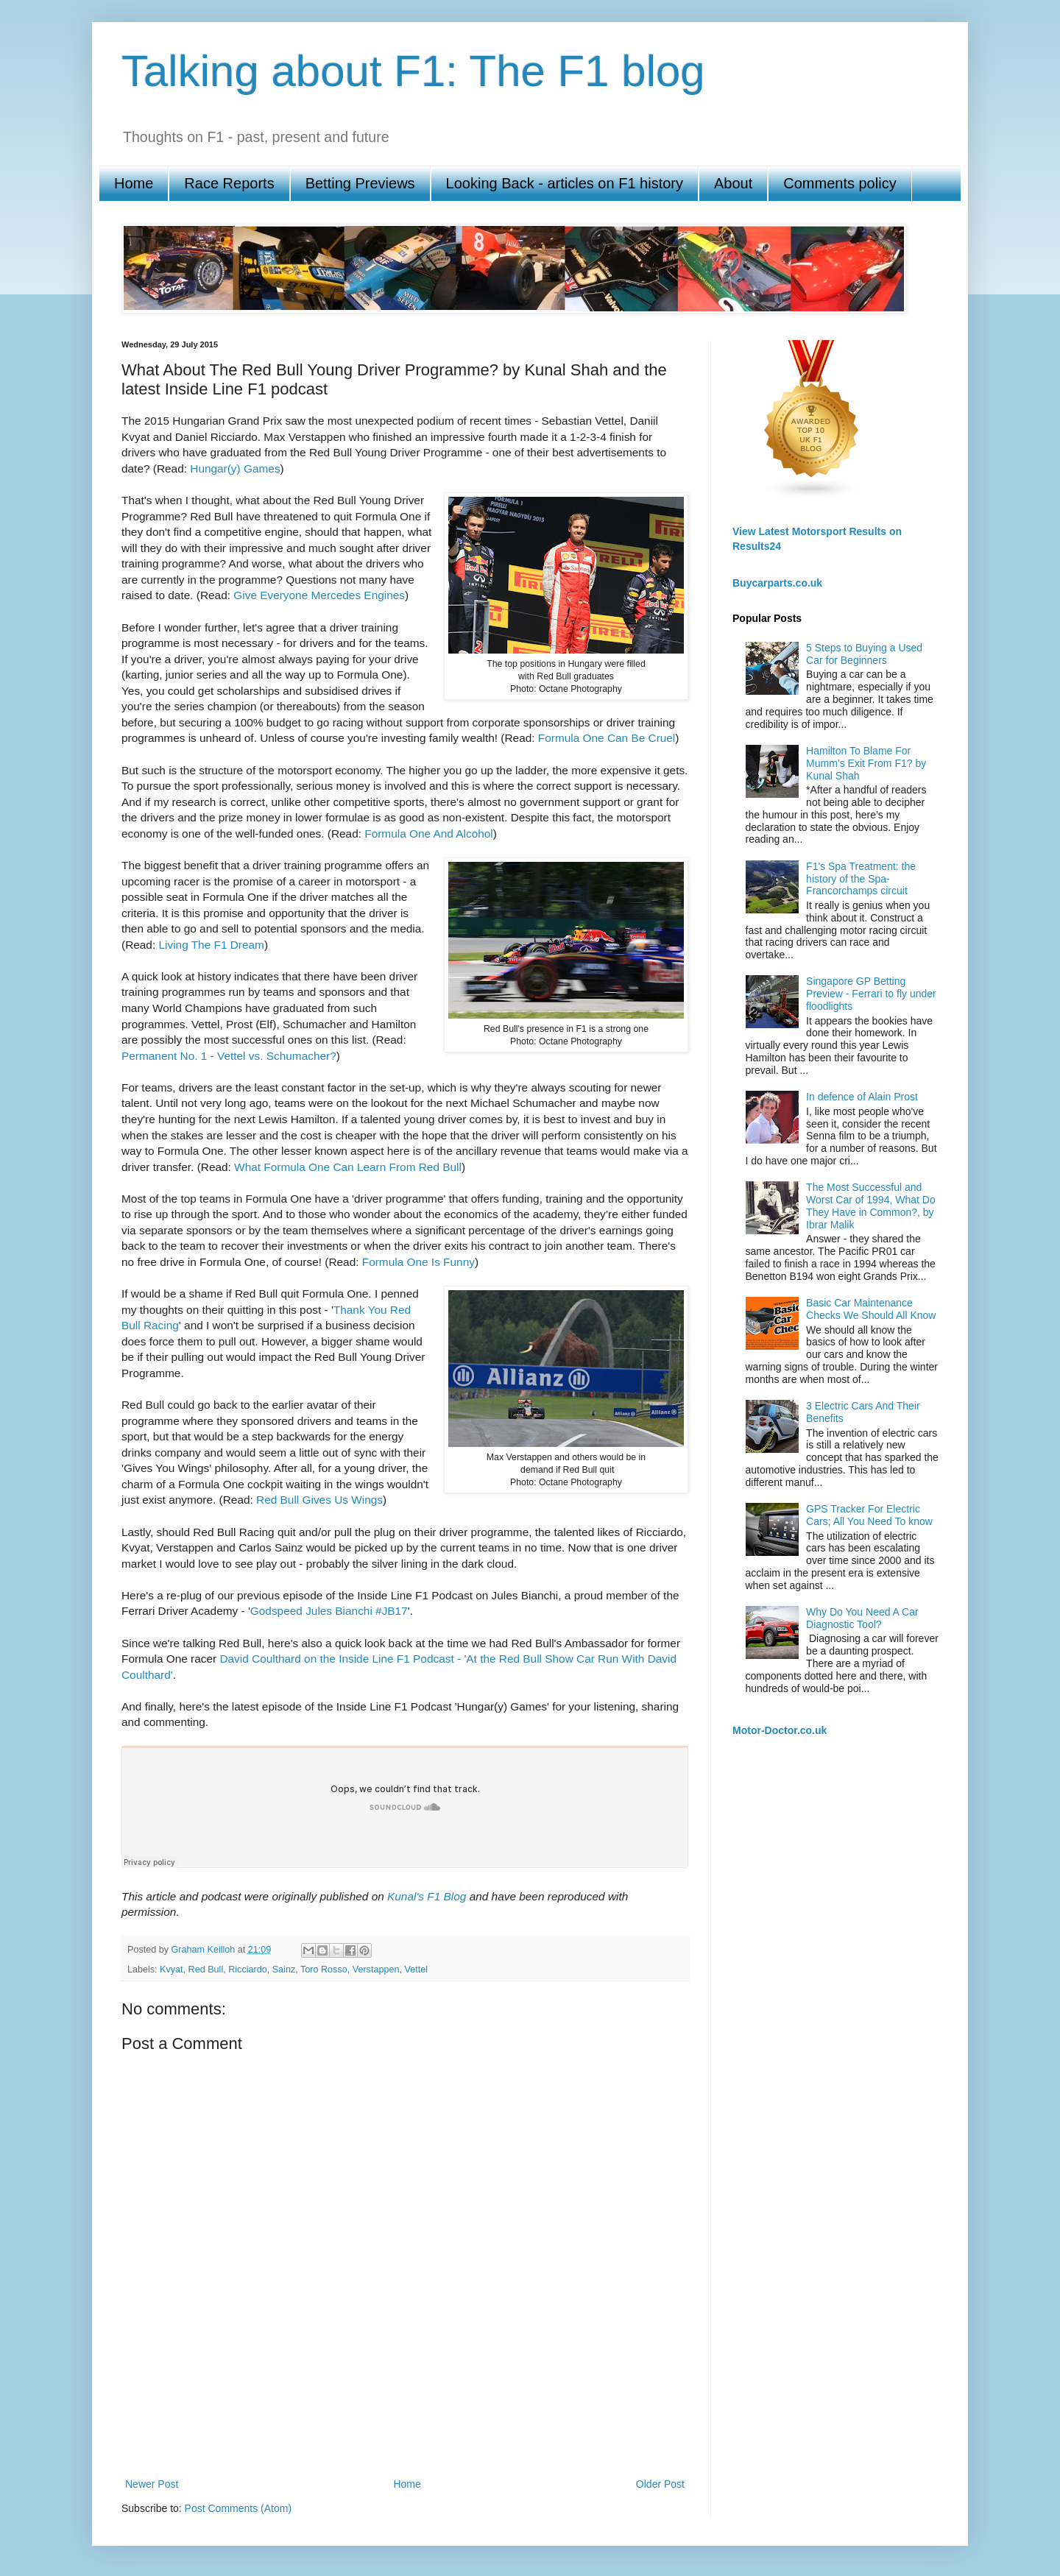  I want to click on About, so click(733, 183).